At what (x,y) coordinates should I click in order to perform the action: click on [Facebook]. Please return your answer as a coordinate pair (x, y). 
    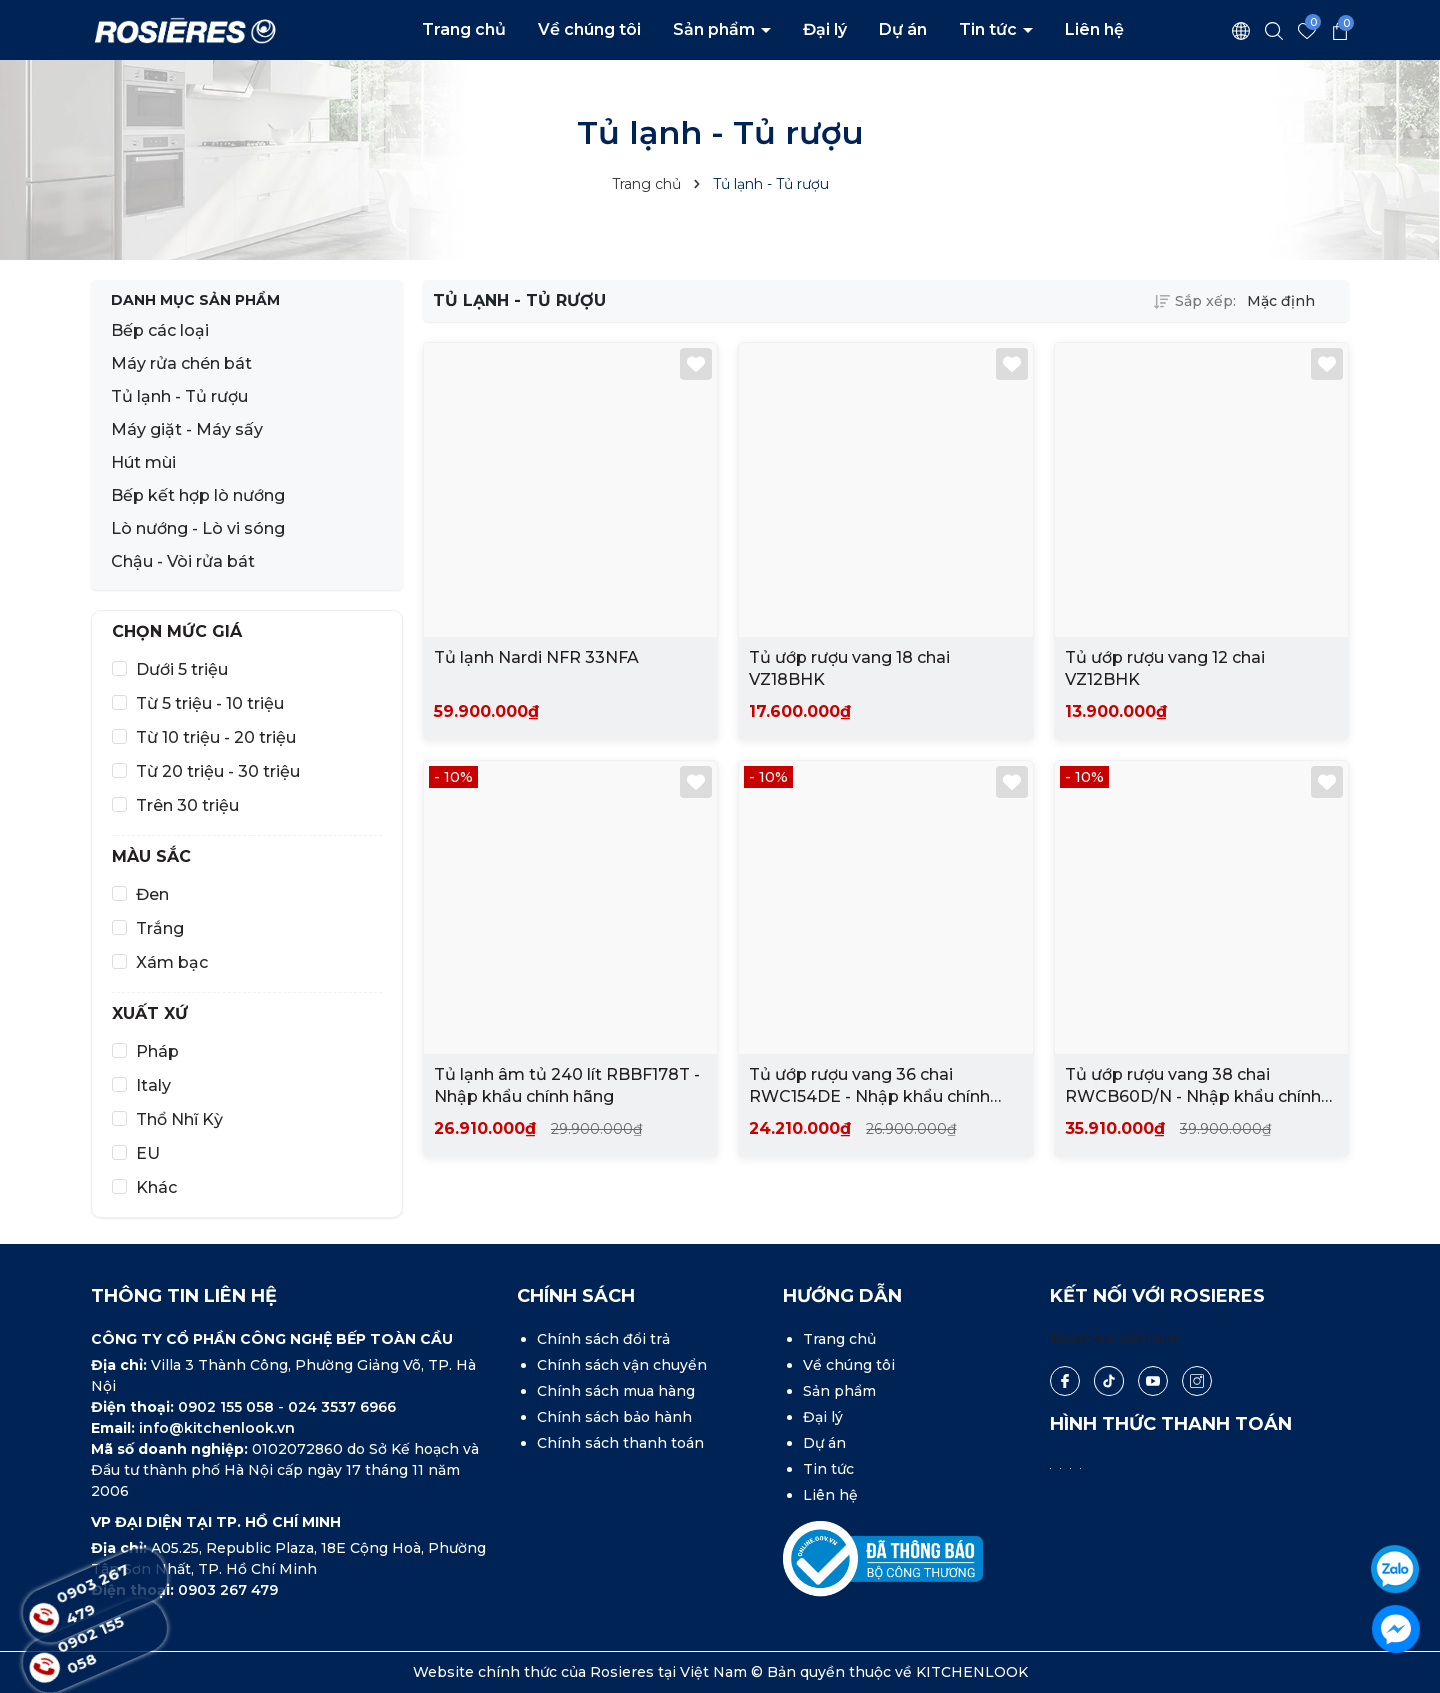
    Looking at the image, I should click on (1065, 1381).